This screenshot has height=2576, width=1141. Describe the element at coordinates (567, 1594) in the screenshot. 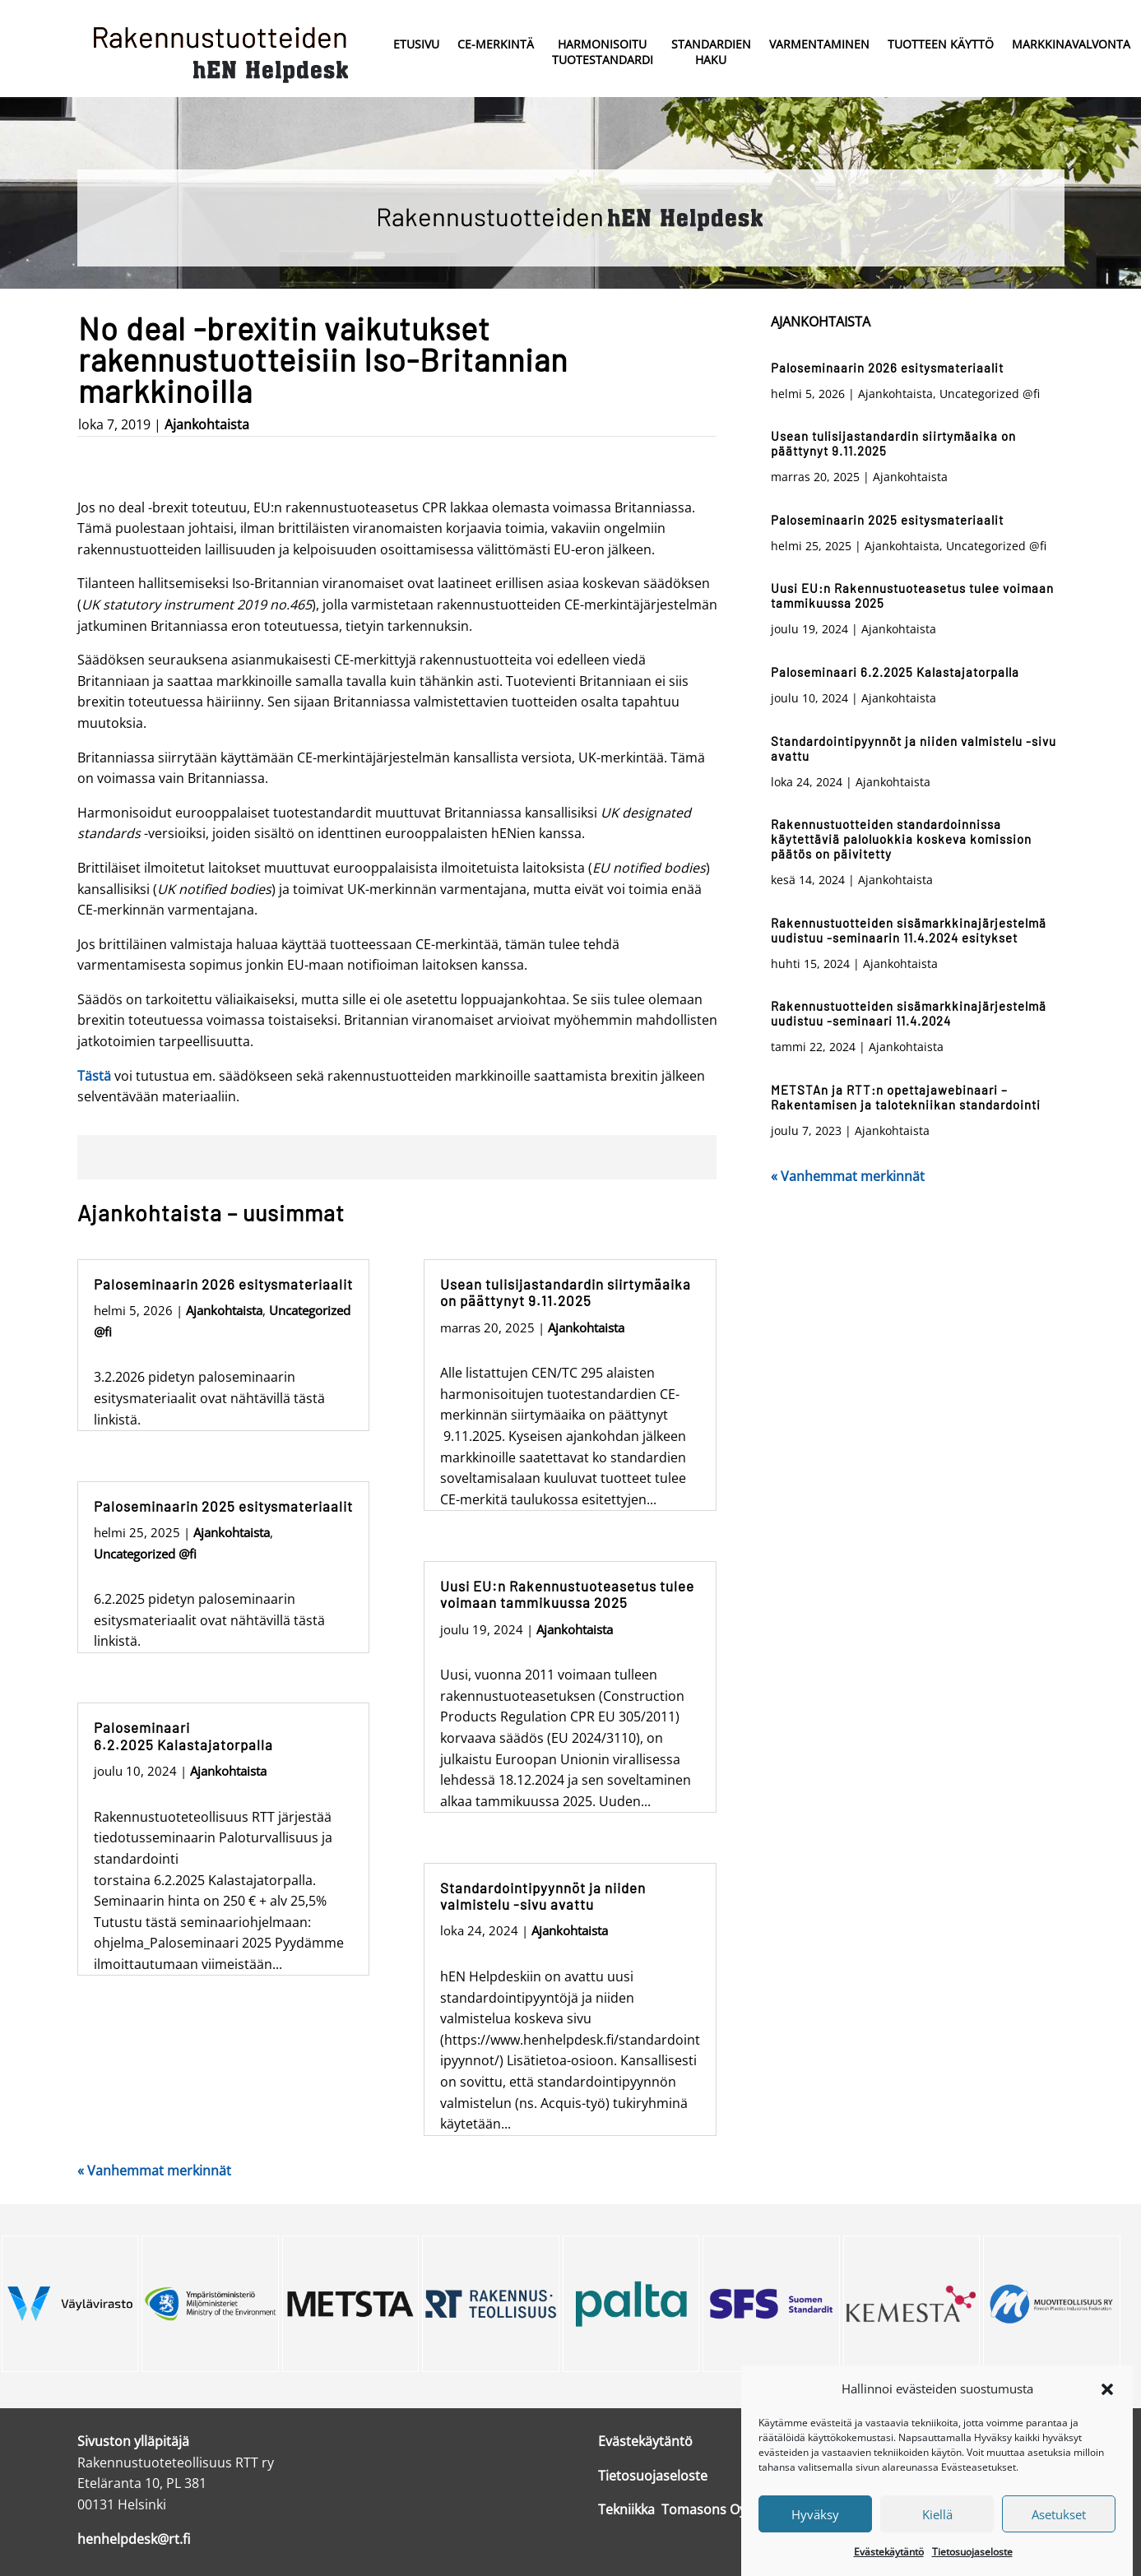

I see `Uusi EU:n Rakennustuoteasetus tulee voimaan tammikuussa 2025` at that location.